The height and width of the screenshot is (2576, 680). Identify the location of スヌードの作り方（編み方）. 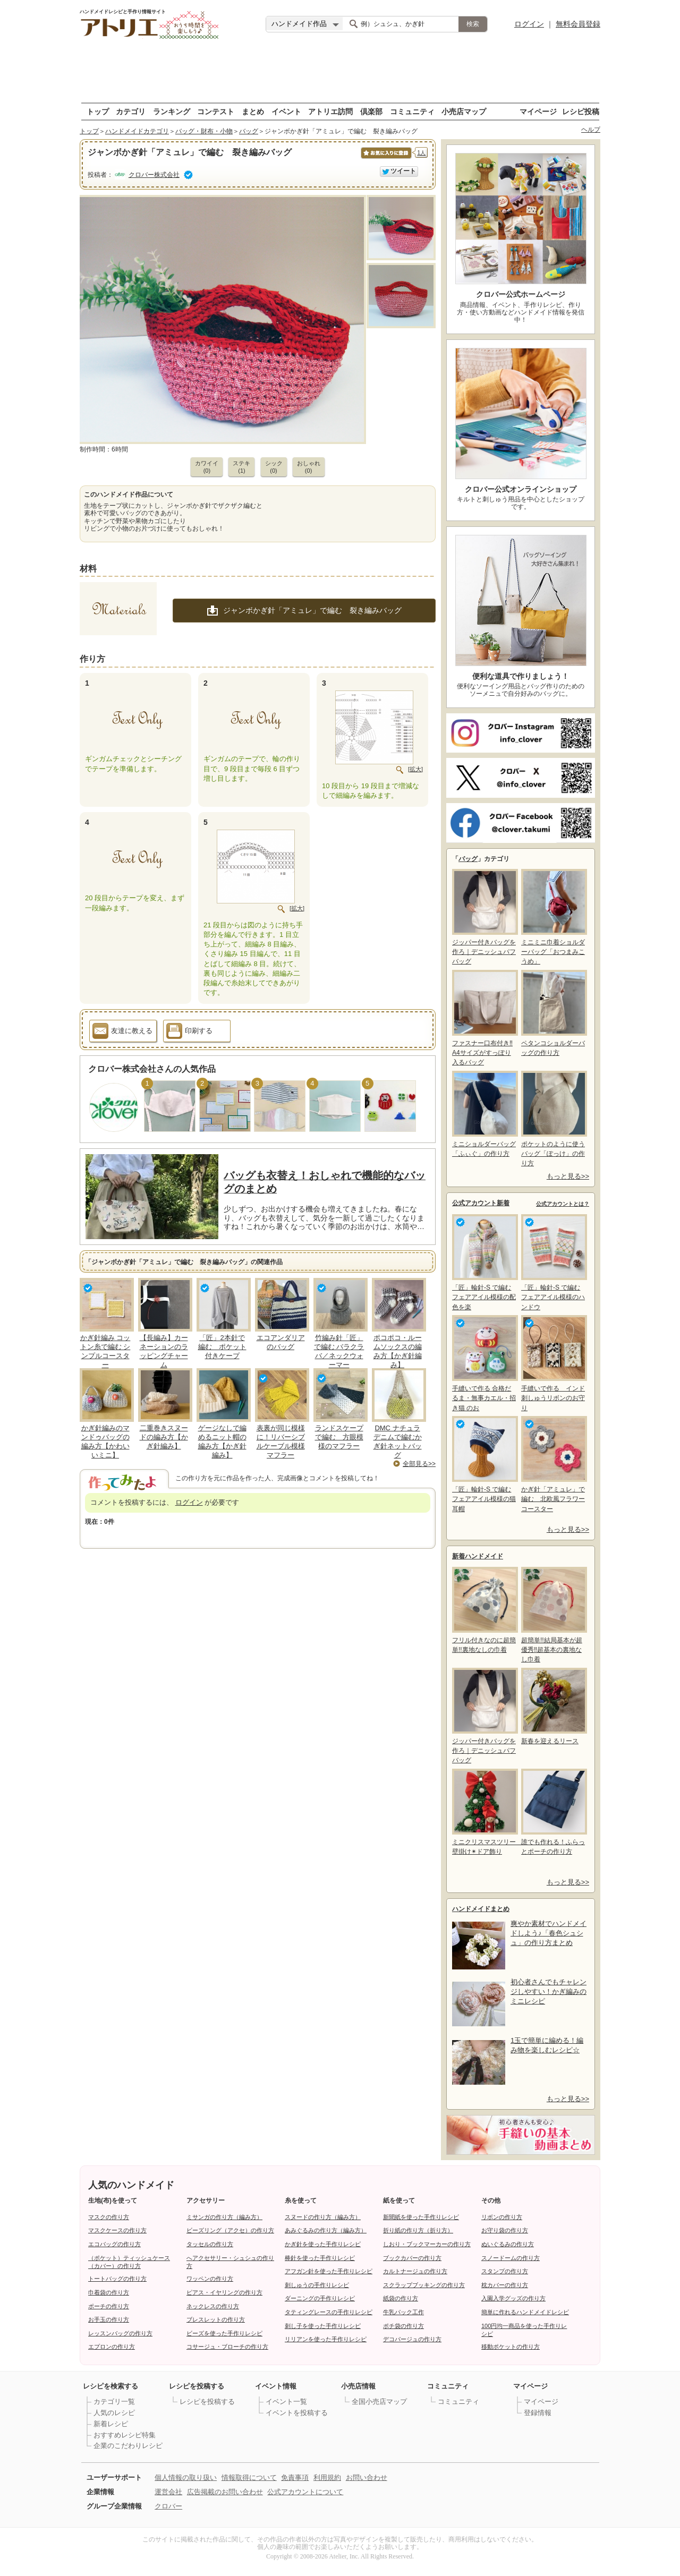
(323, 2217).